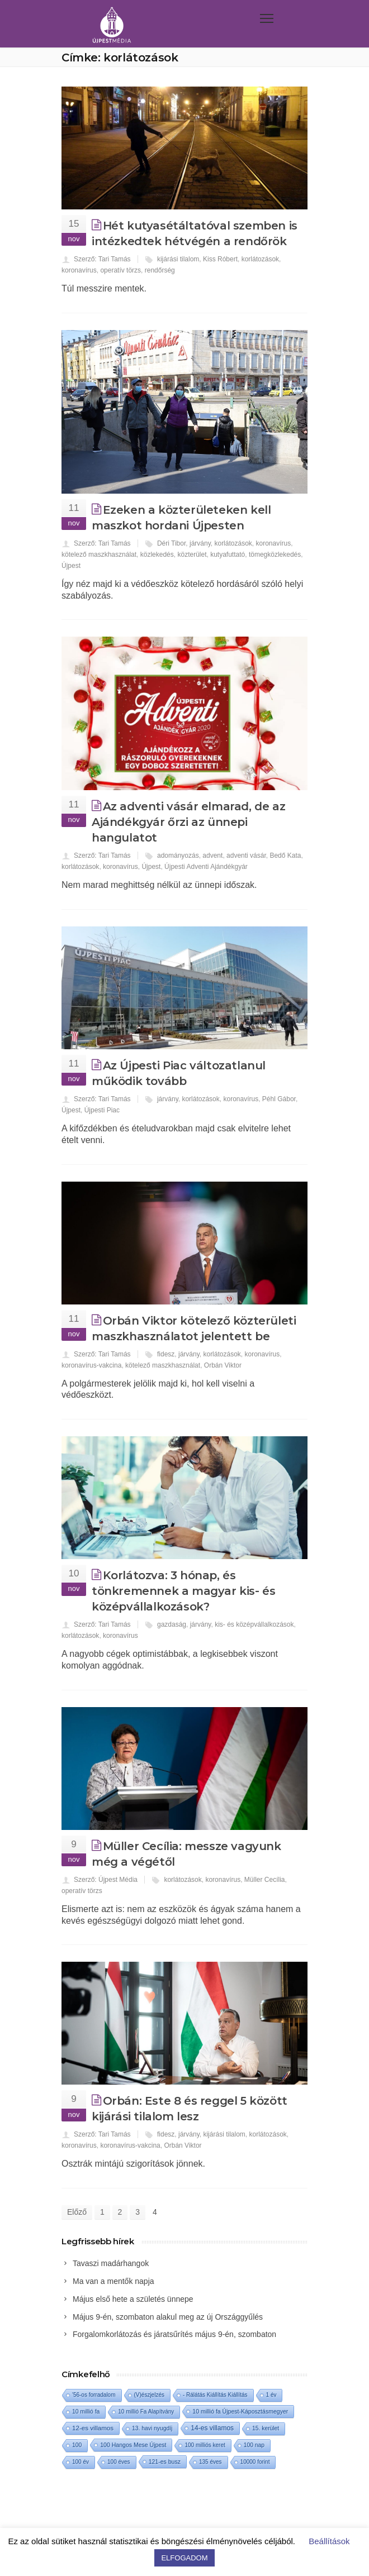  What do you see at coordinates (188, 822) in the screenshot?
I see `Az adventi vásár elmarad, de az Ajándékgyár őrzi az ünnepi hangulatot` at bounding box center [188, 822].